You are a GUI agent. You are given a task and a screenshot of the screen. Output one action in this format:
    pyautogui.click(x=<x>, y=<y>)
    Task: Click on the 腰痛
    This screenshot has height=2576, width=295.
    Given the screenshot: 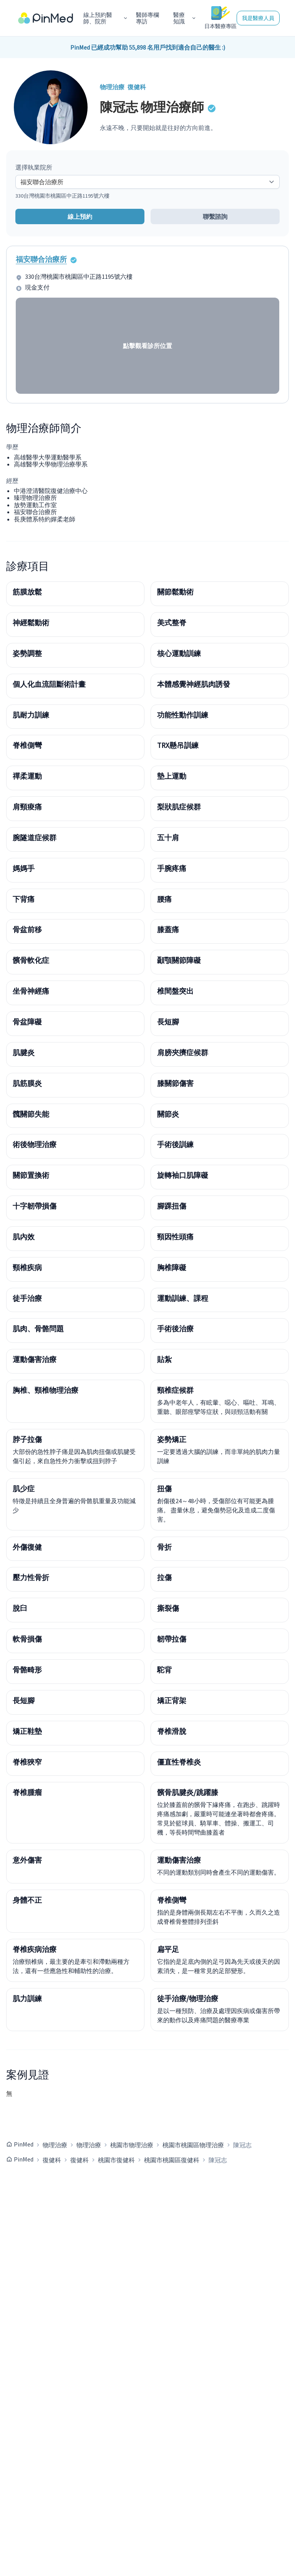 What is the action you would take?
    pyautogui.click(x=164, y=899)
    